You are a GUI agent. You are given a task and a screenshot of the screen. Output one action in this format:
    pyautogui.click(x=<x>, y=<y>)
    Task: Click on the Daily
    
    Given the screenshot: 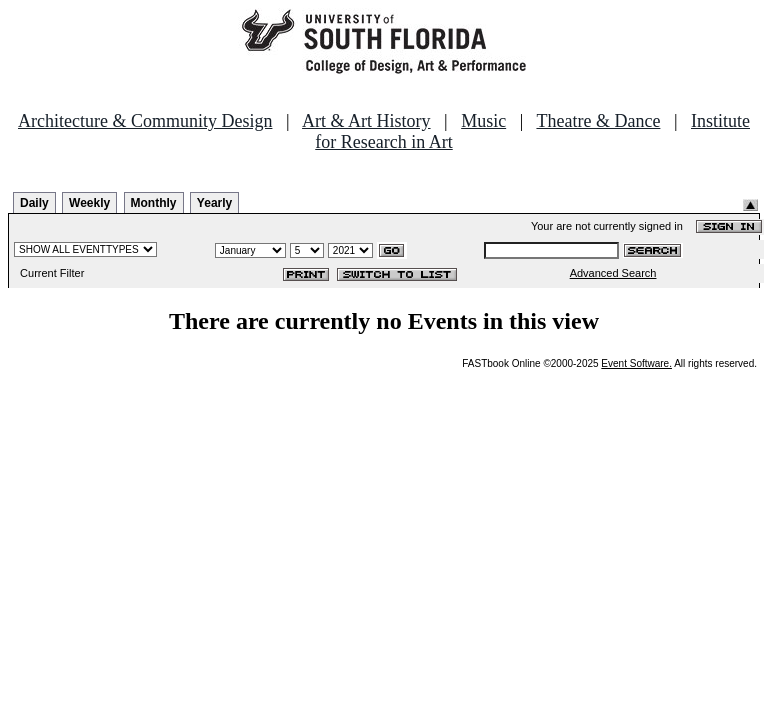 What is the action you would take?
    pyautogui.click(x=34, y=203)
    